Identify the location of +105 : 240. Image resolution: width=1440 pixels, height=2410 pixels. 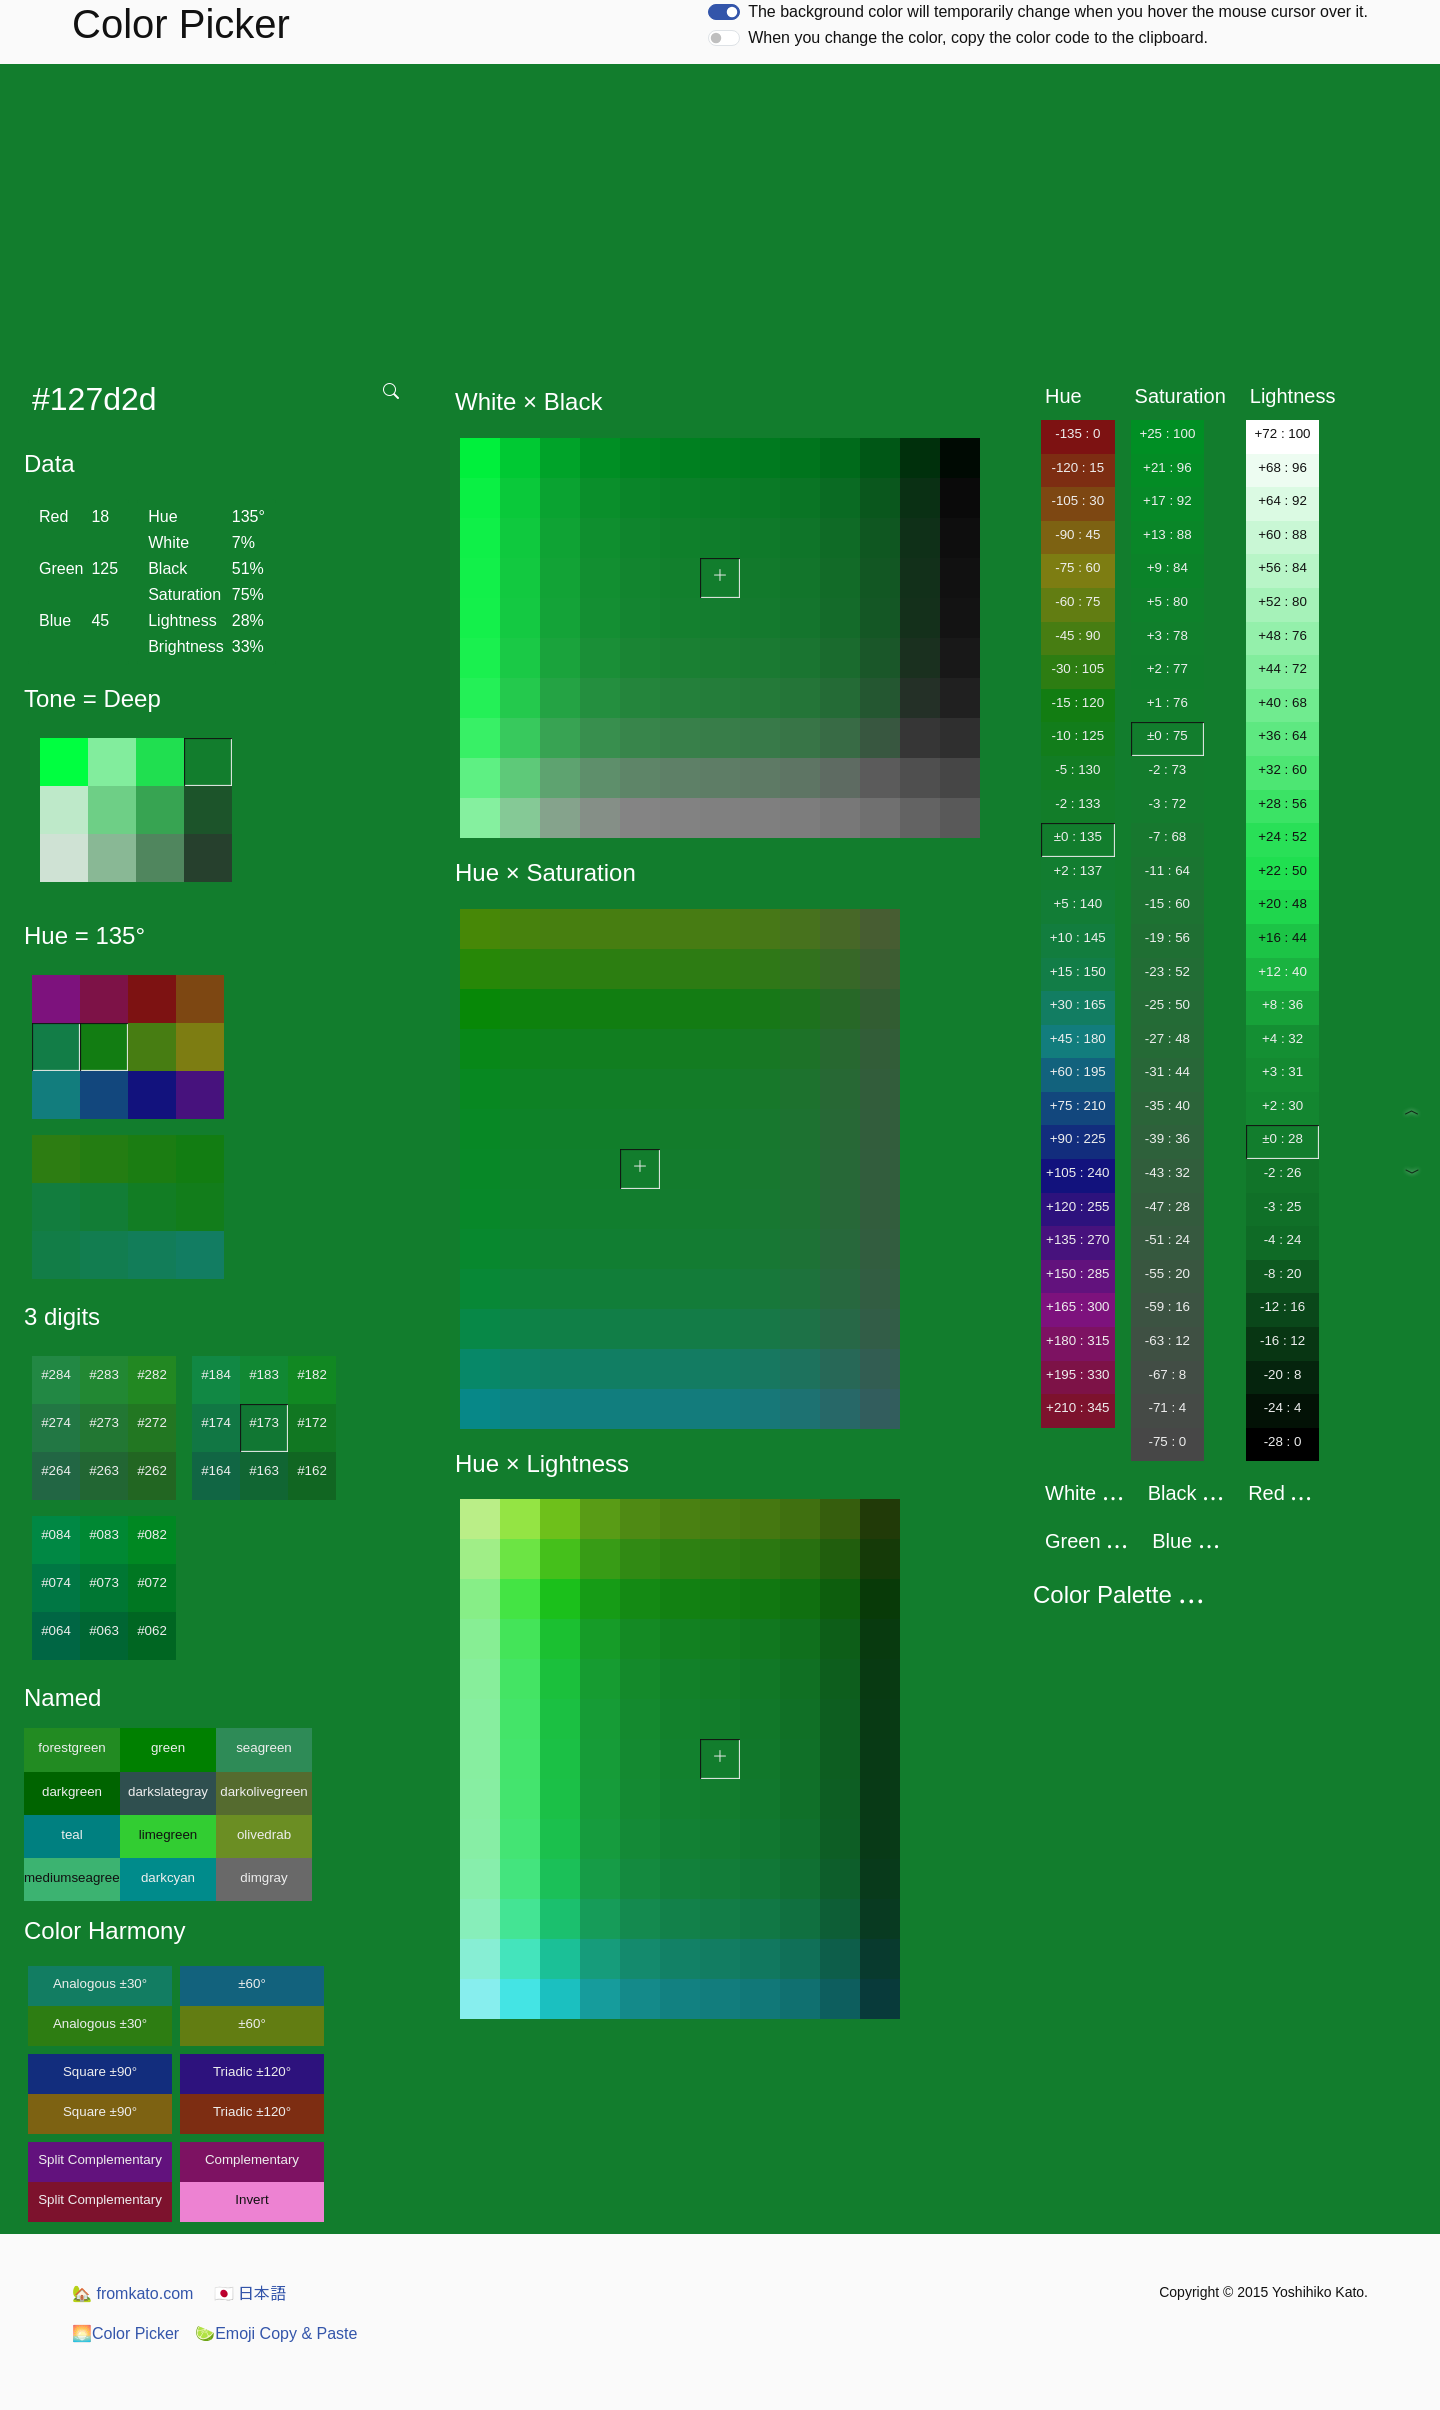
(1077, 1172).